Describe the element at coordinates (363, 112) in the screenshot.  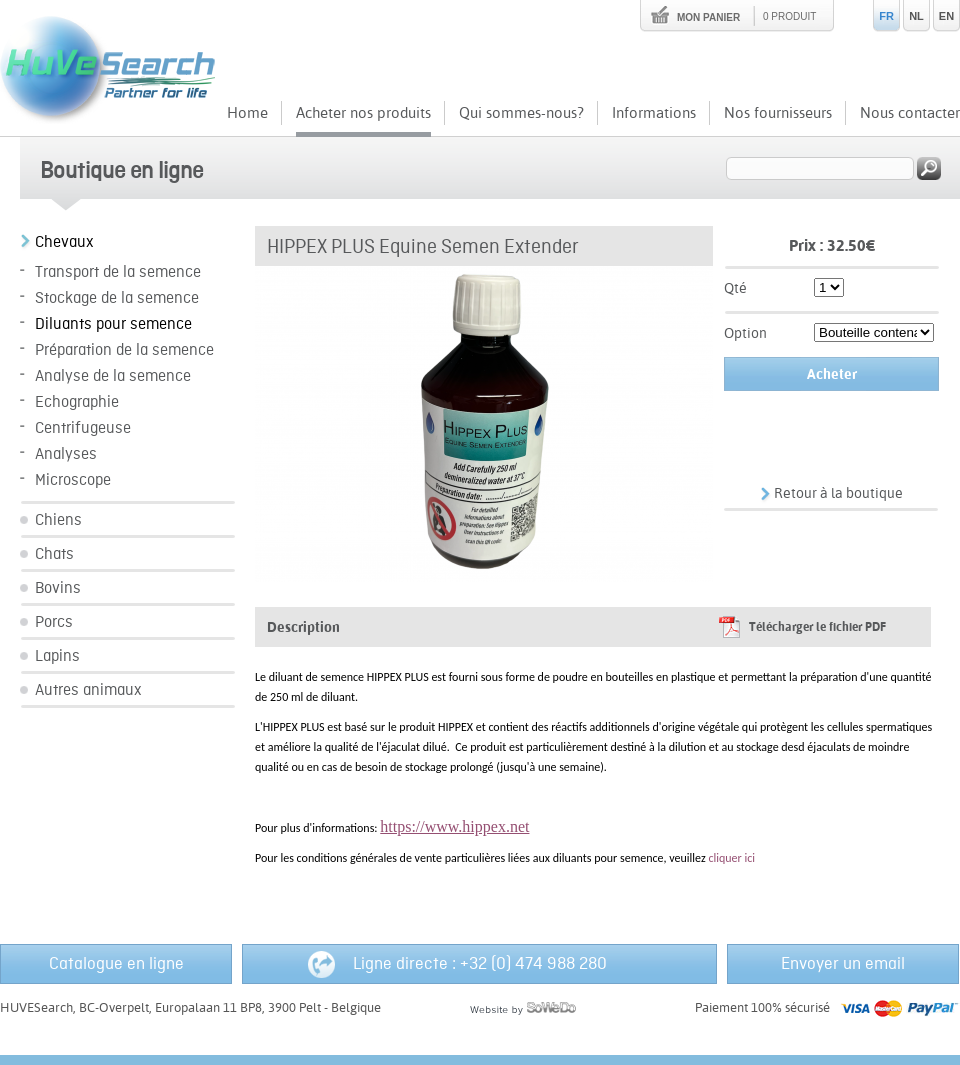
I see `Acheter nos produits` at that location.